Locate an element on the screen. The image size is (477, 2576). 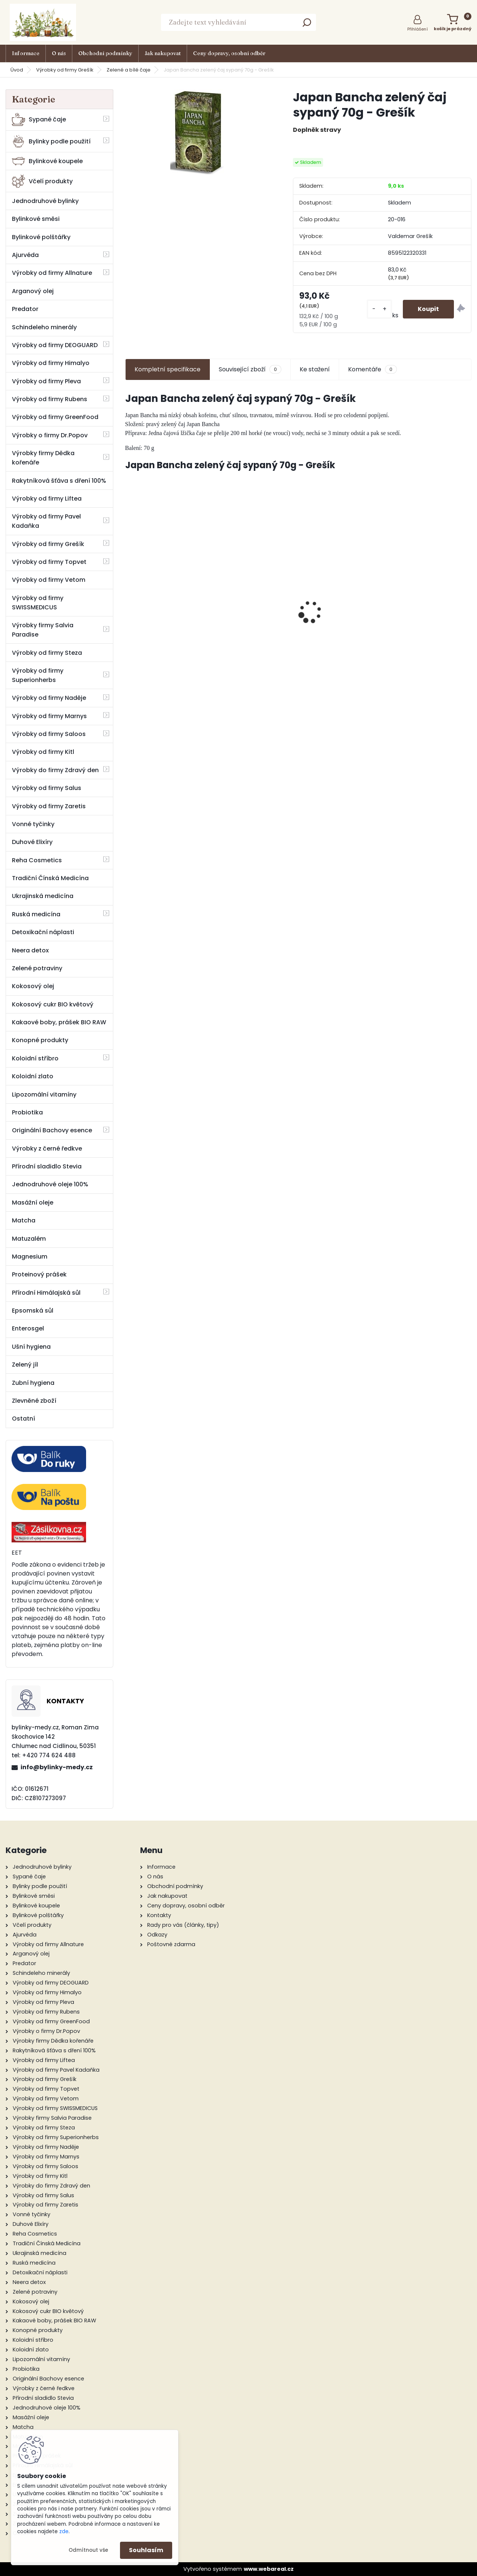
Výrobky od firmy Saloos is located at coordinates (49, 734).